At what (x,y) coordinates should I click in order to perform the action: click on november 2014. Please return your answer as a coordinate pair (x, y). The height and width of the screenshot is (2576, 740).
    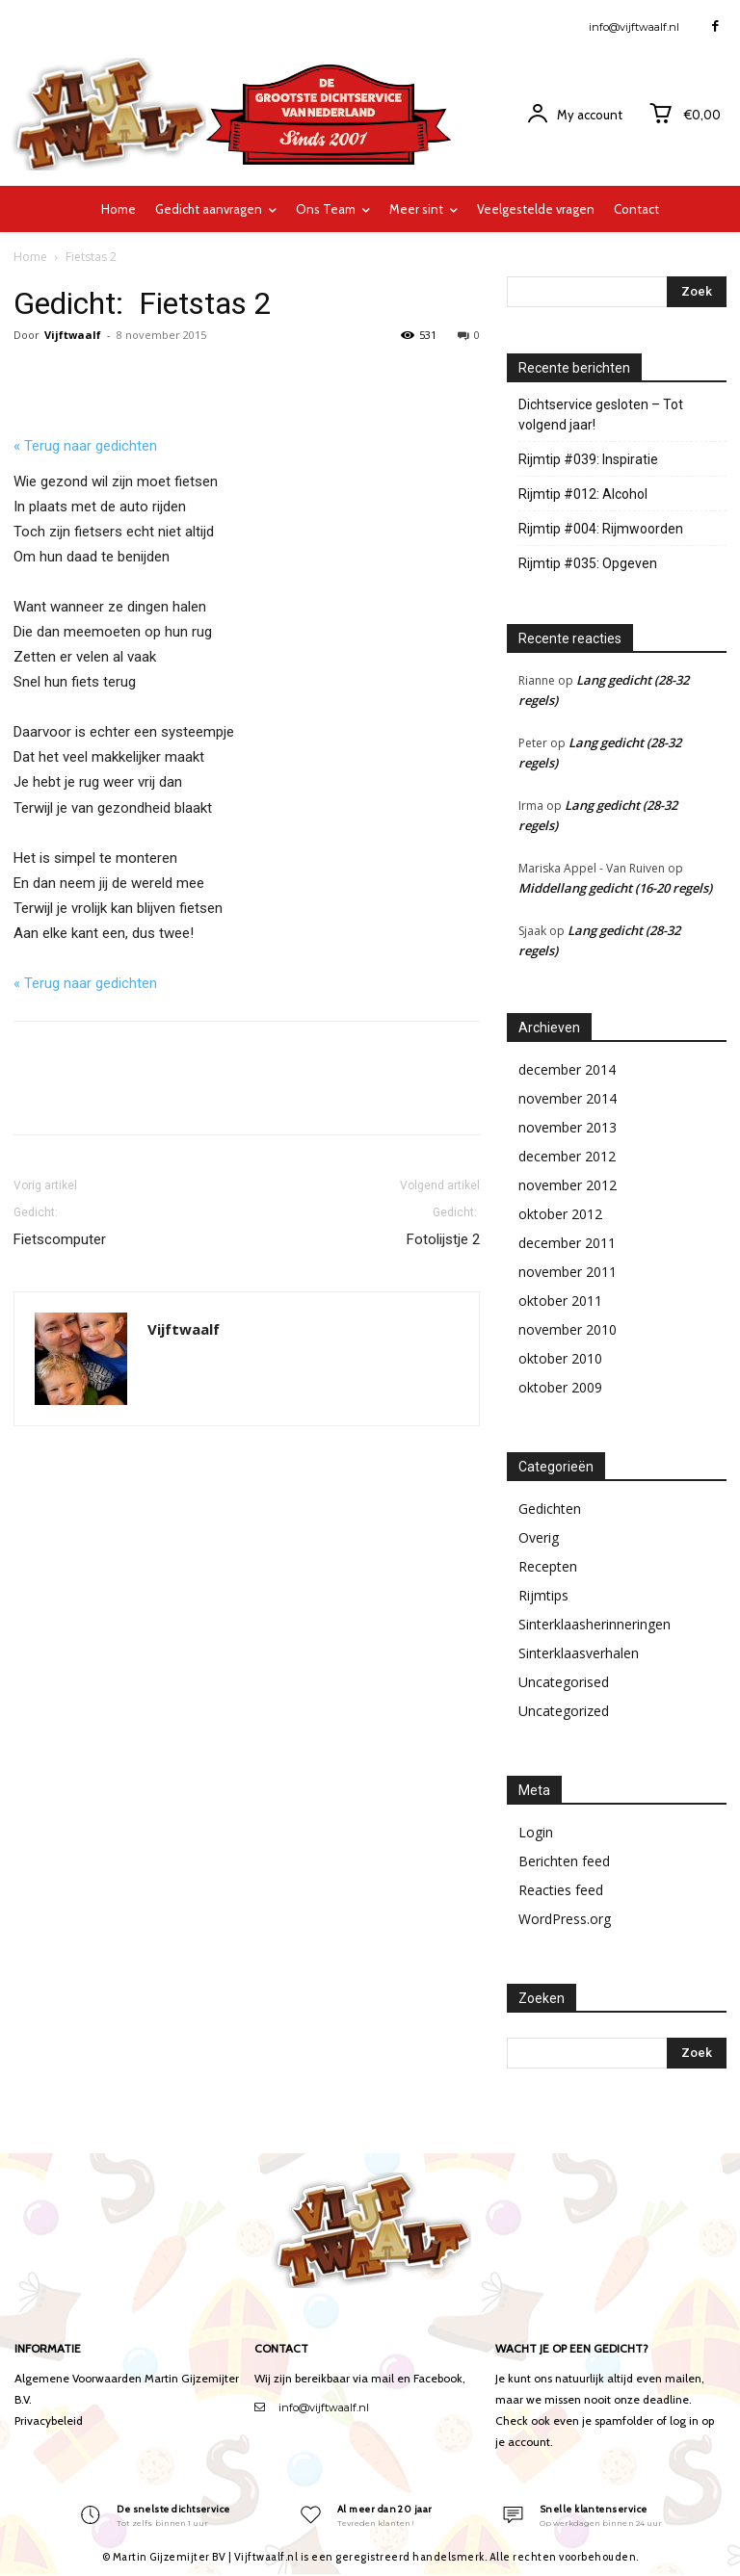
    Looking at the image, I should click on (567, 1098).